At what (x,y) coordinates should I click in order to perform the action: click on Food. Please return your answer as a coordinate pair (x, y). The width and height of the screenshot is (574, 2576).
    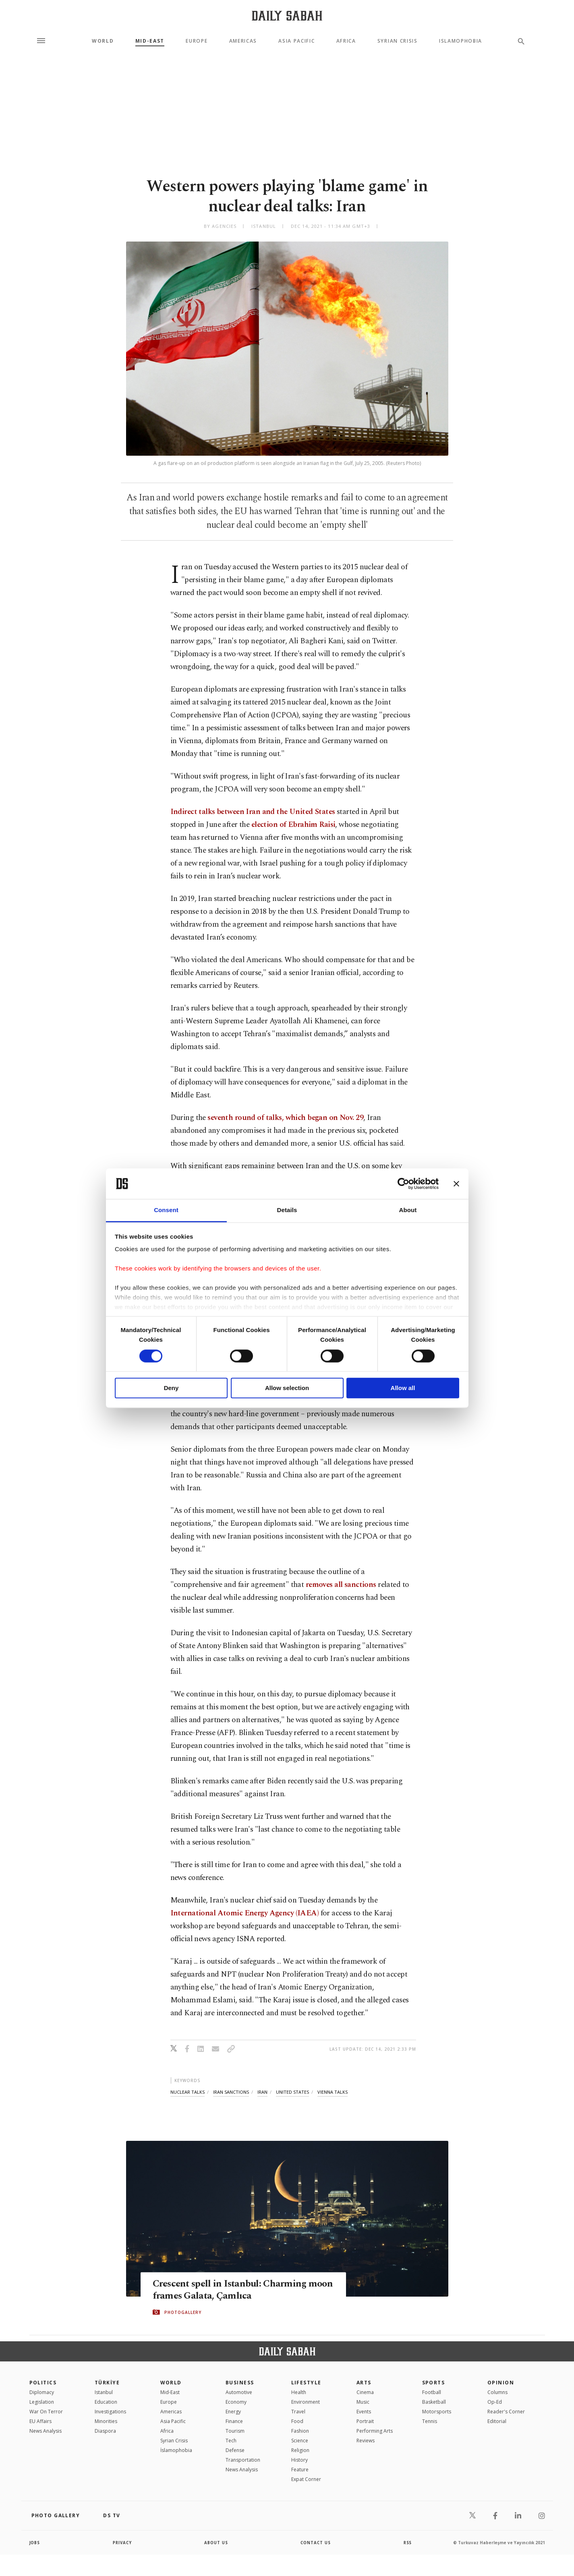
    Looking at the image, I should click on (297, 2421).